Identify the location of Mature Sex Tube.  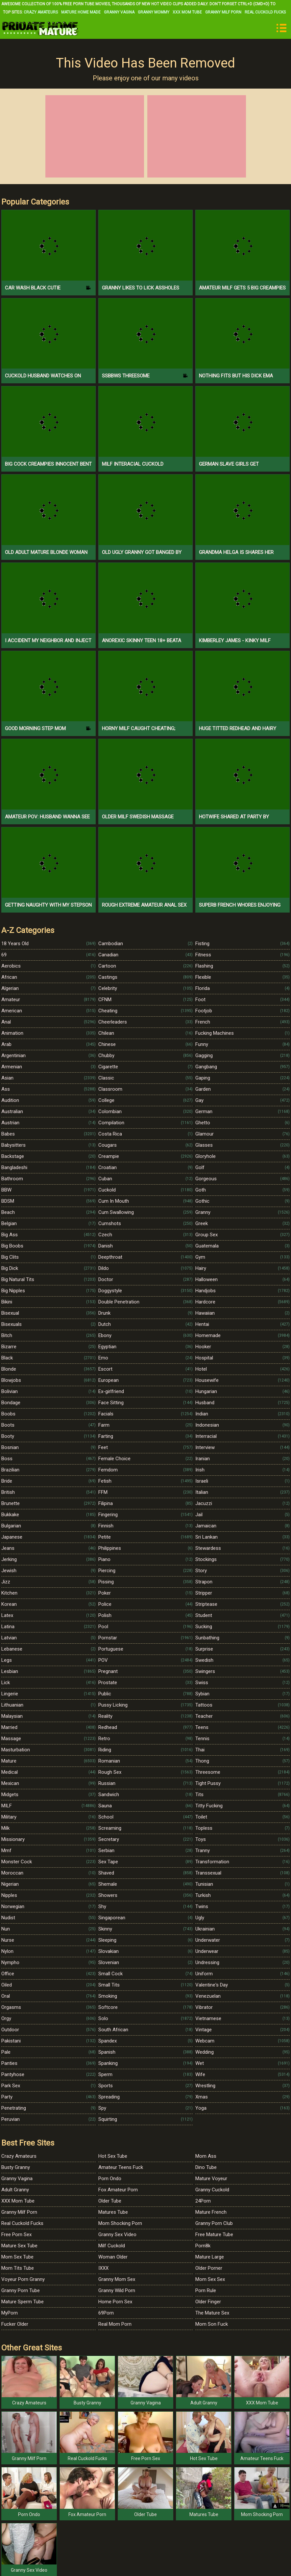
(19, 2246).